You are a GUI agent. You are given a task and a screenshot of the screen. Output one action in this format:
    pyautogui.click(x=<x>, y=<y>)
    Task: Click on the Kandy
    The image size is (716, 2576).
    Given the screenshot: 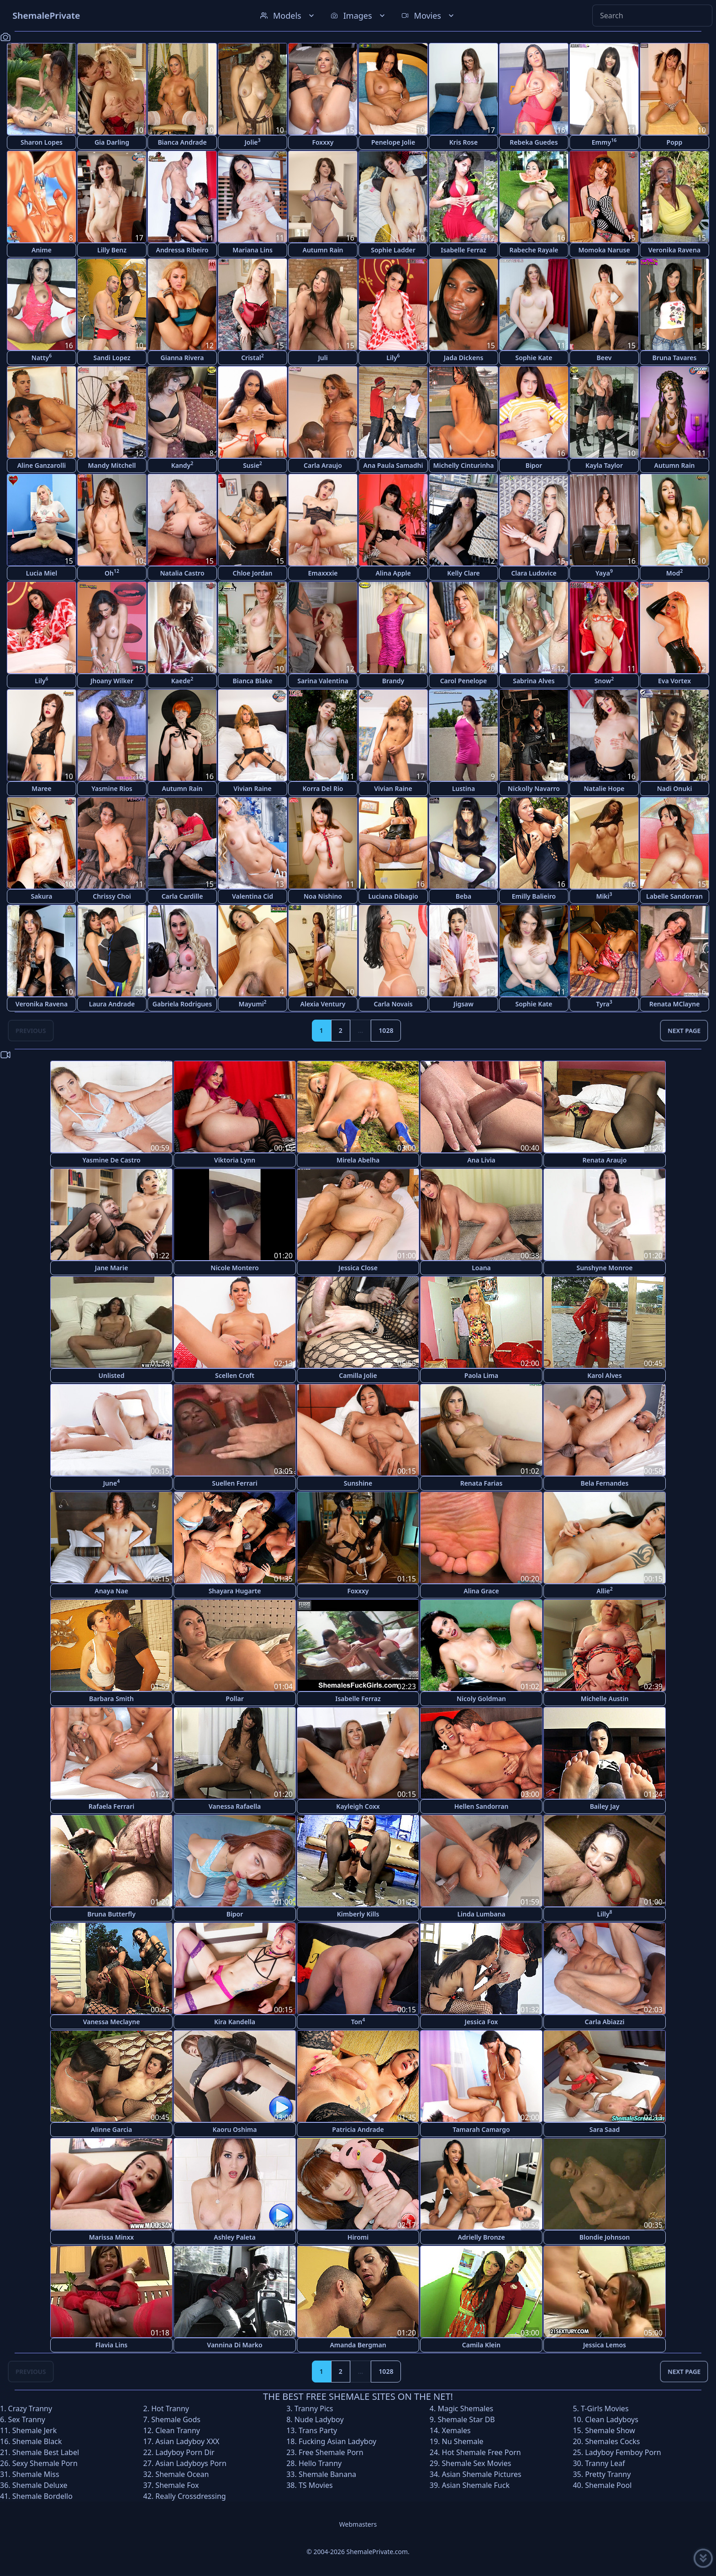 What is the action you would take?
    pyautogui.click(x=182, y=465)
    